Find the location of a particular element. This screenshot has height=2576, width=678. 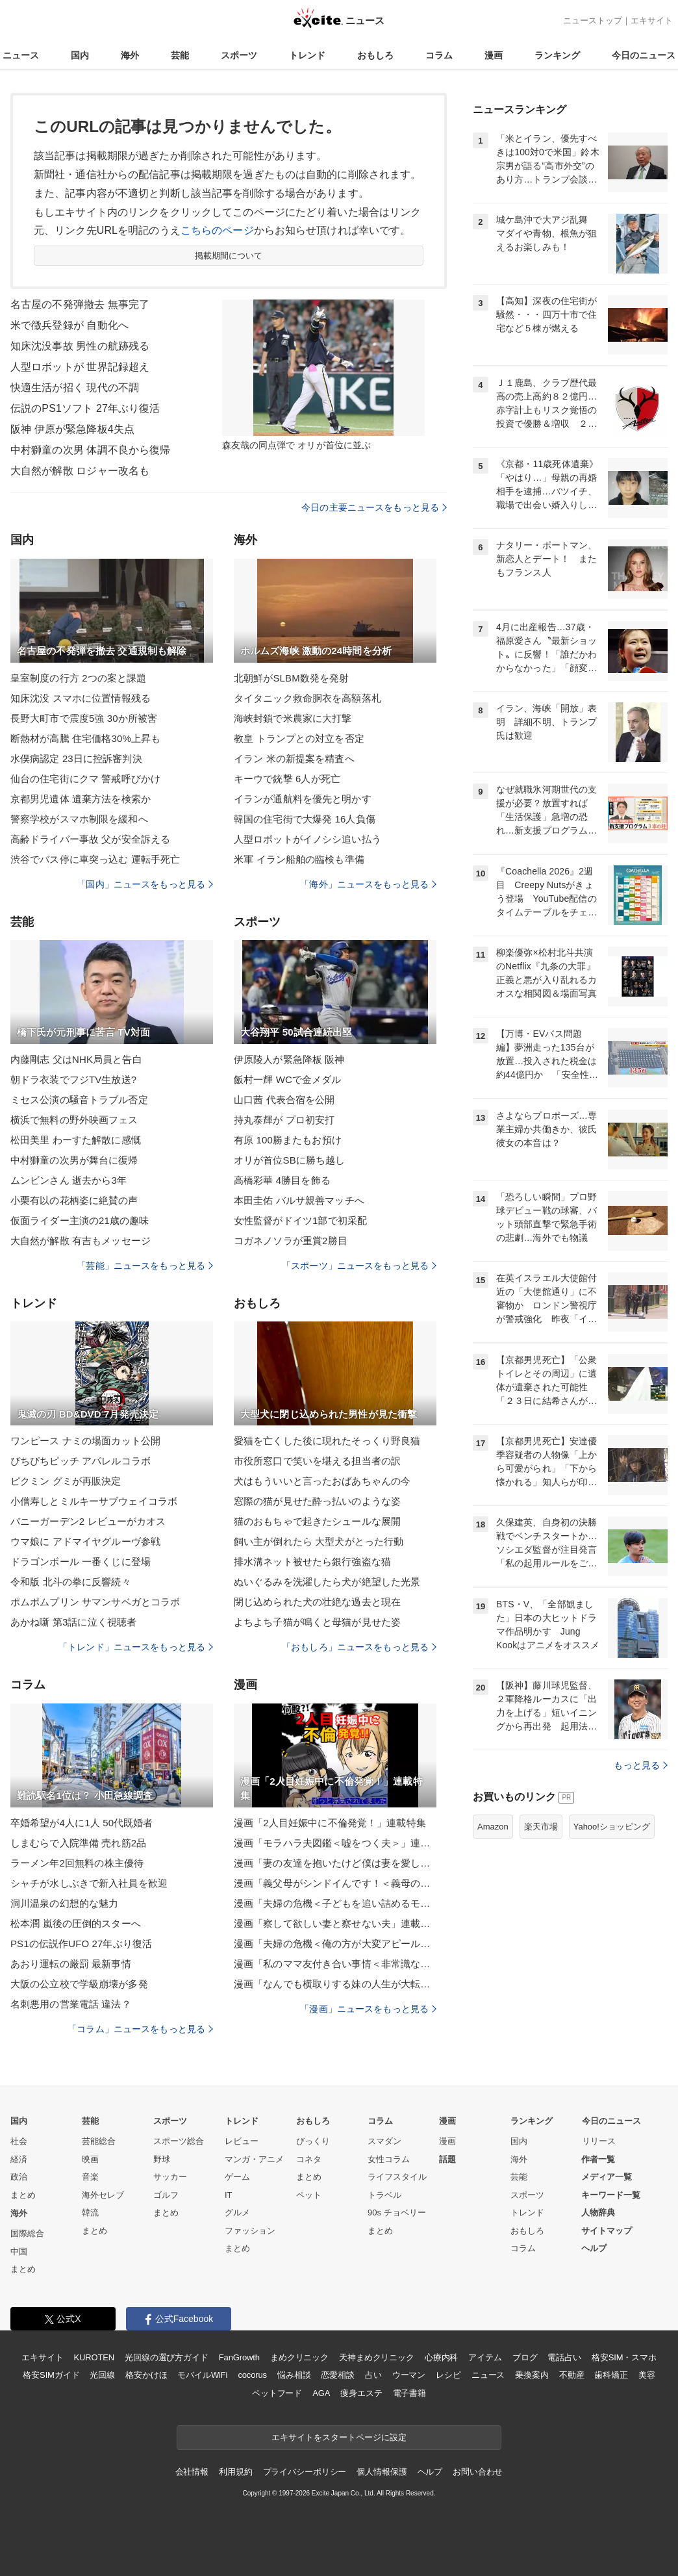

芸能総合 is located at coordinates (99, 2141).